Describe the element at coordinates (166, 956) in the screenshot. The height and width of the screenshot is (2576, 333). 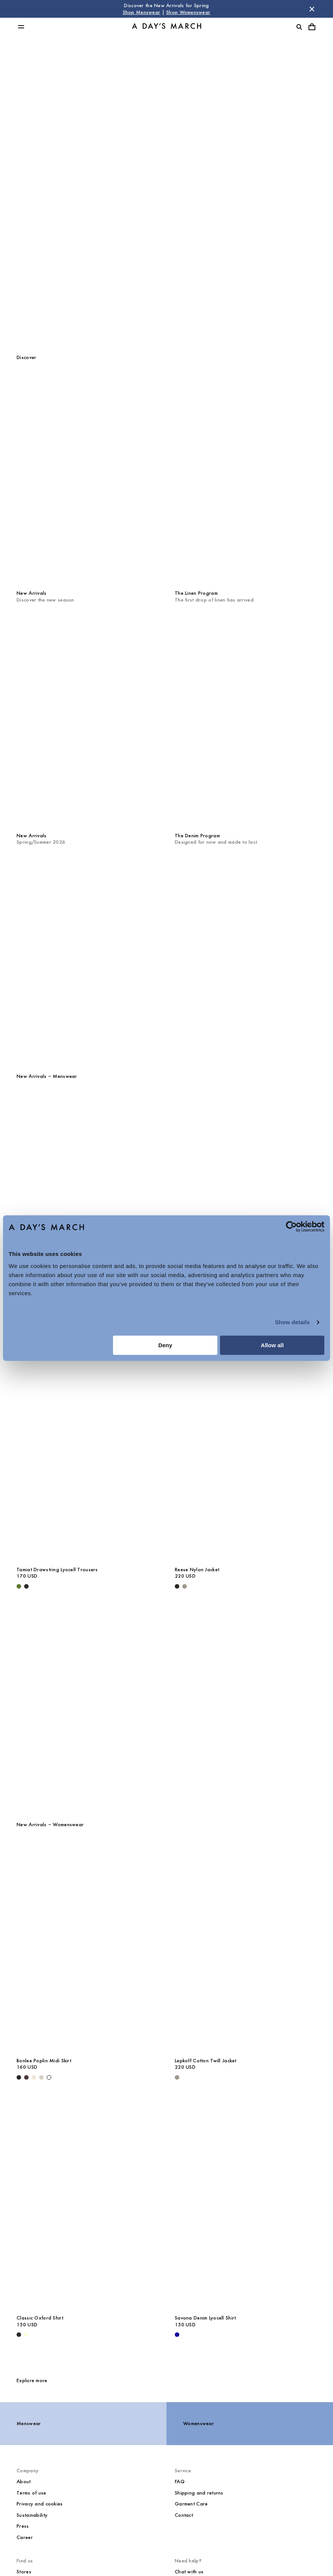
I see `[The Quarterly]` at that location.